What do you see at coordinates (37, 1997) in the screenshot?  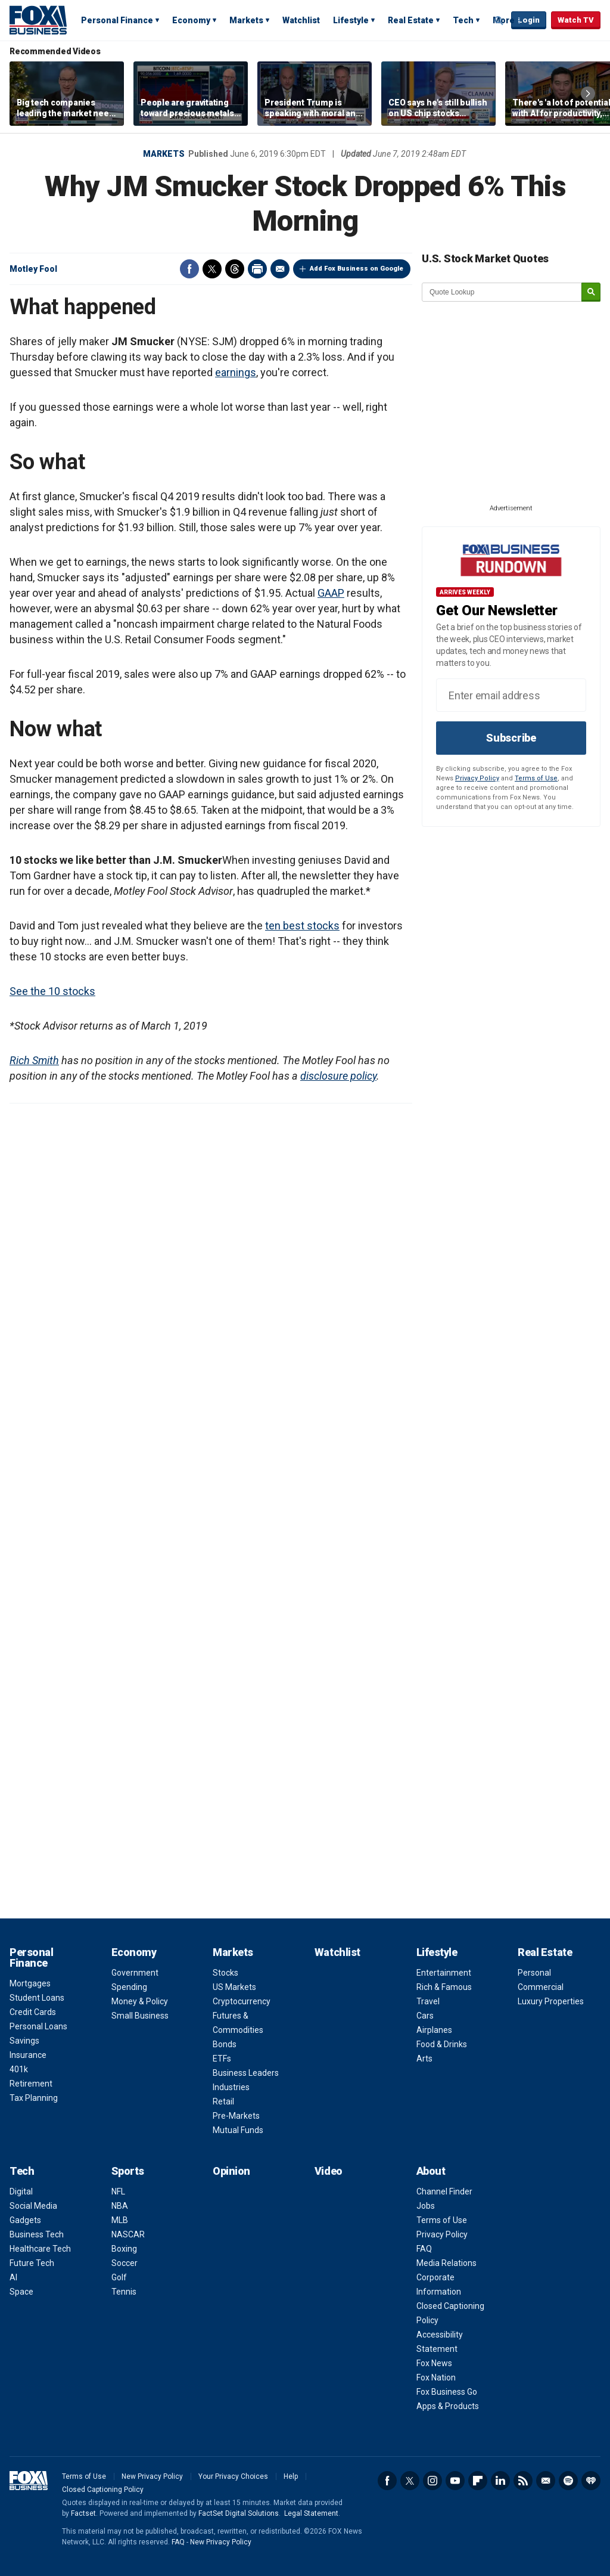 I see `Student Loans` at bounding box center [37, 1997].